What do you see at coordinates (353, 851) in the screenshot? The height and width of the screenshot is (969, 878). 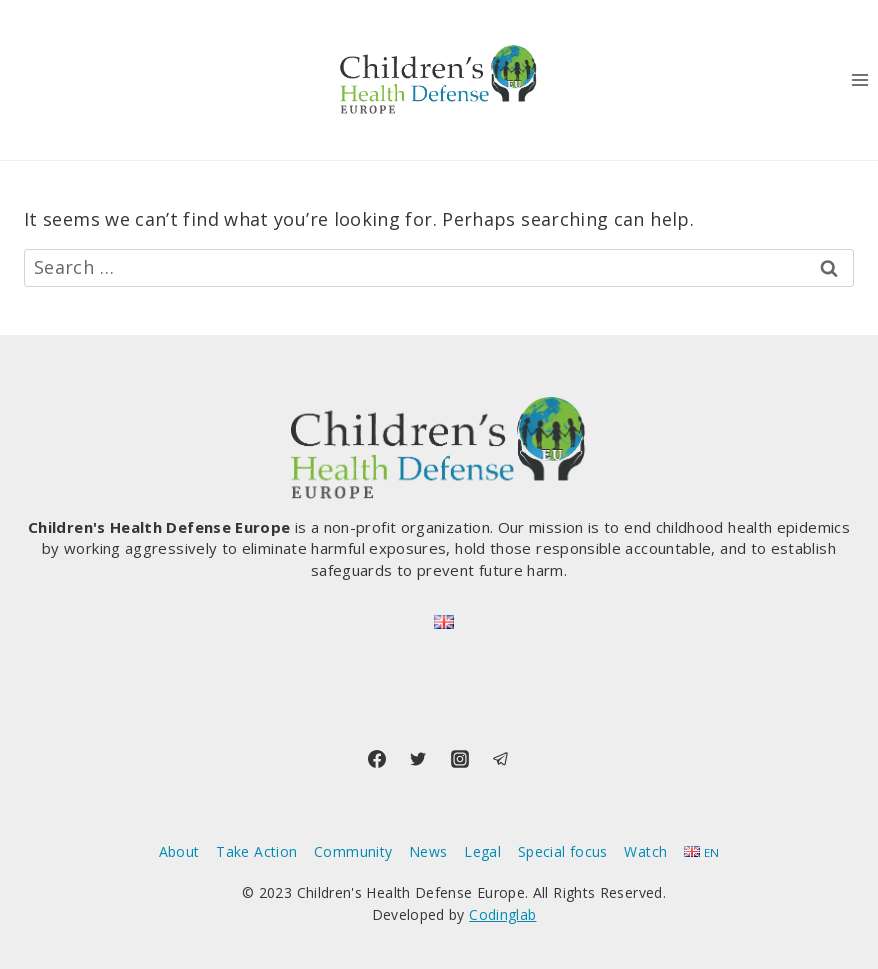 I see `Community` at bounding box center [353, 851].